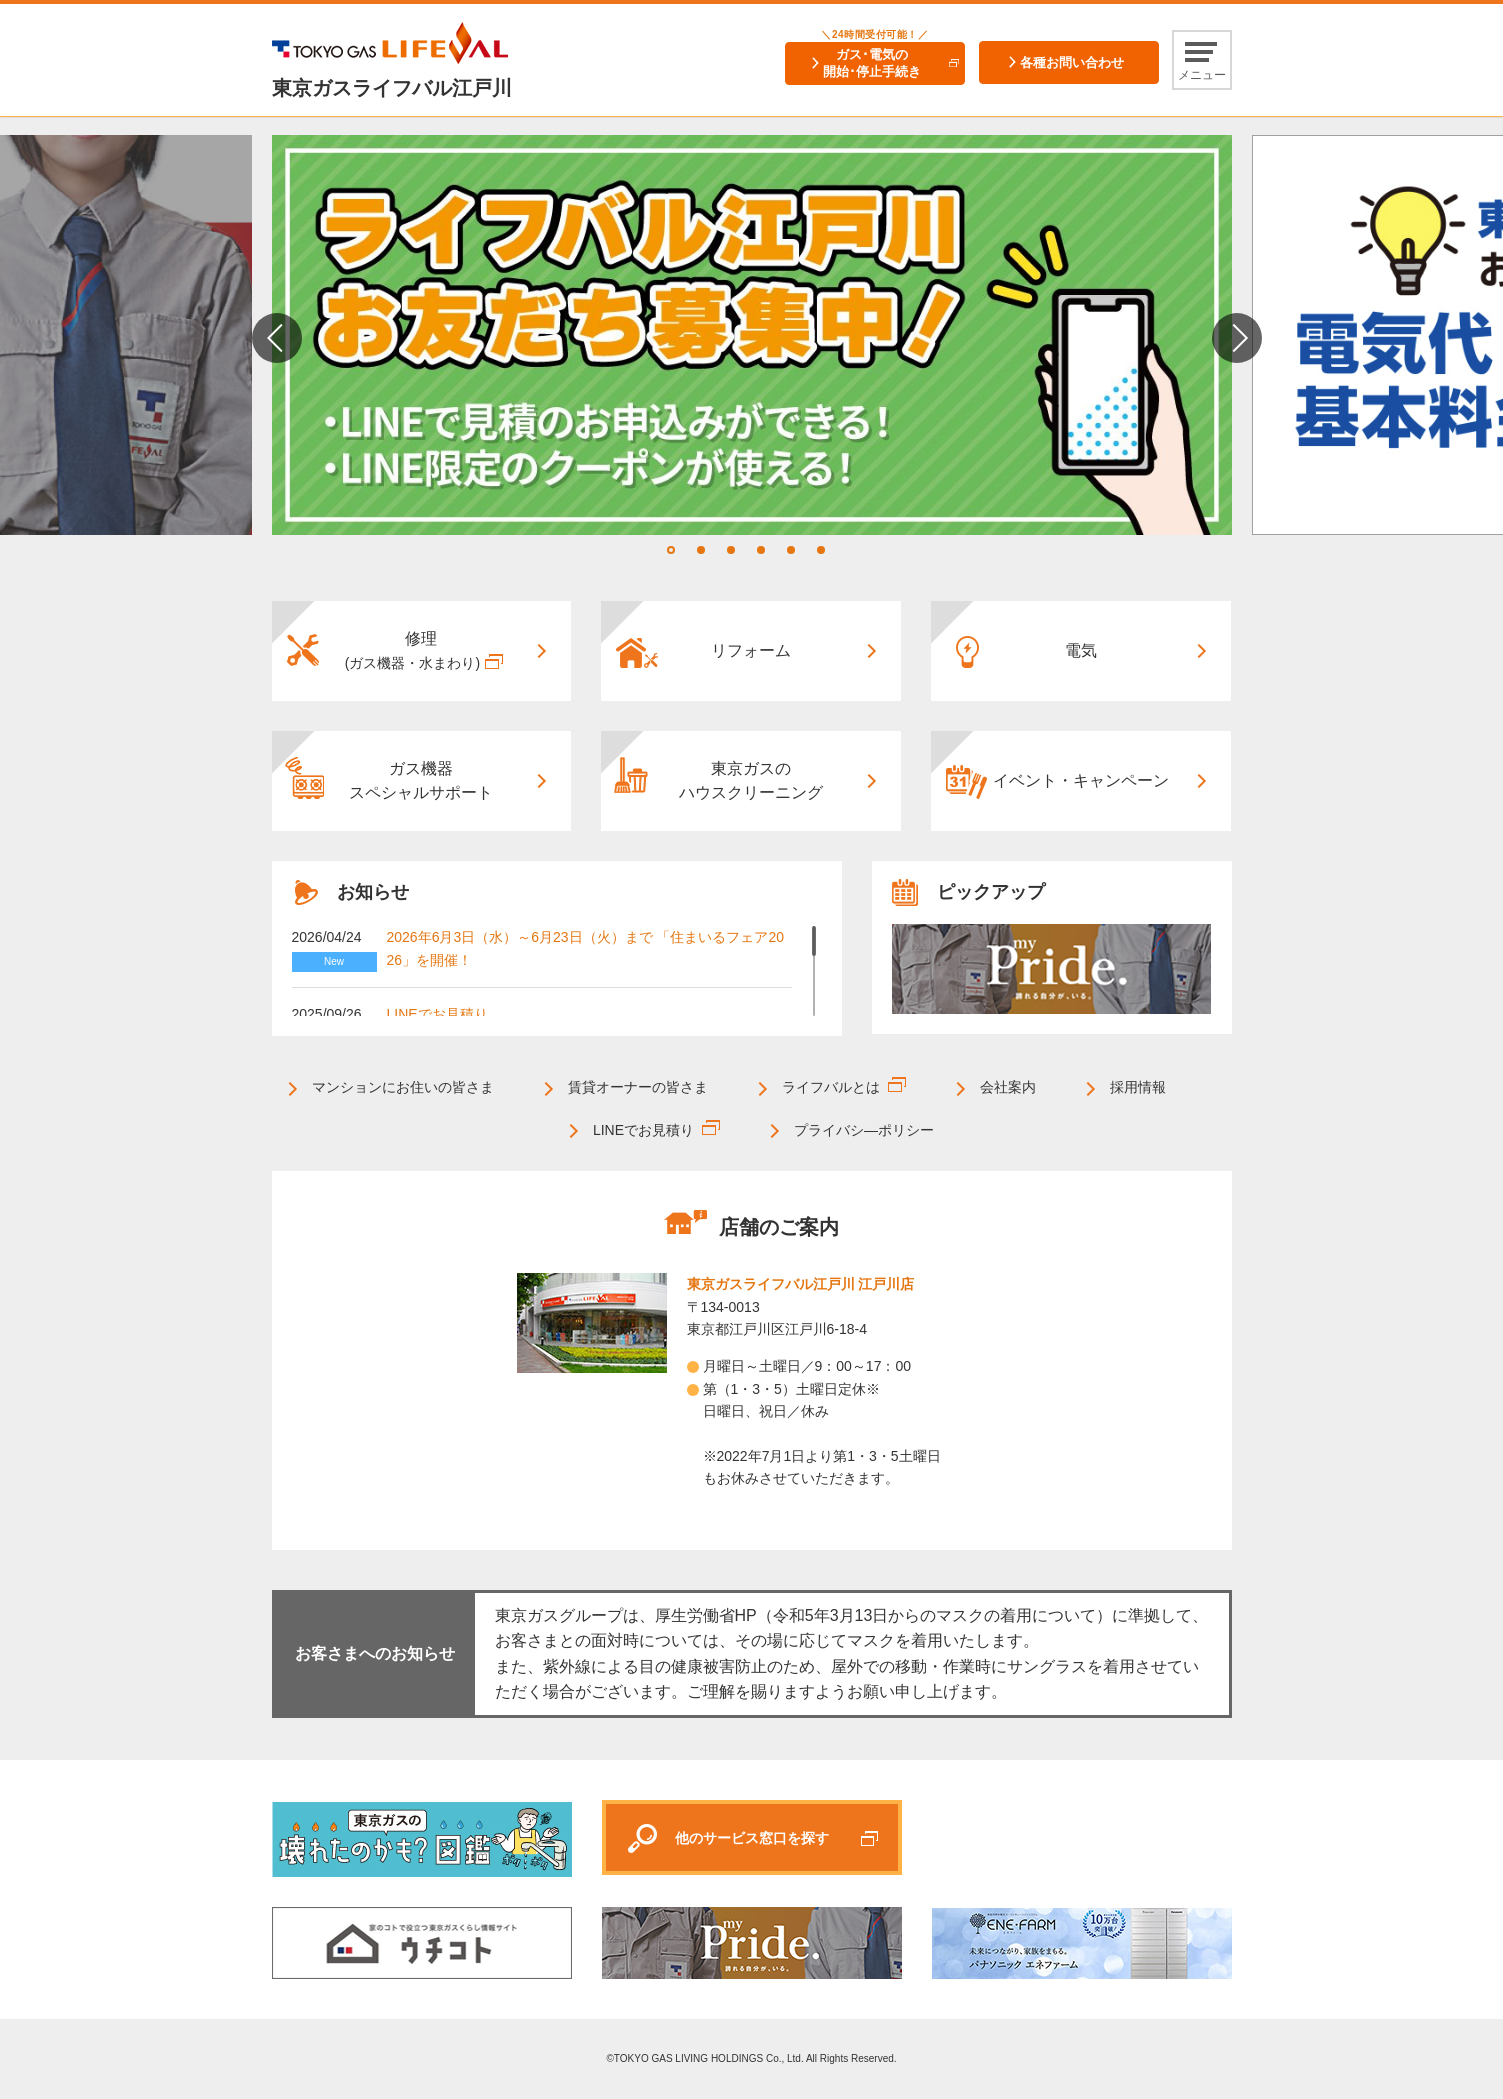 The width and height of the screenshot is (1503, 2099). What do you see at coordinates (671, 550) in the screenshot?
I see `1 [tab]` at bounding box center [671, 550].